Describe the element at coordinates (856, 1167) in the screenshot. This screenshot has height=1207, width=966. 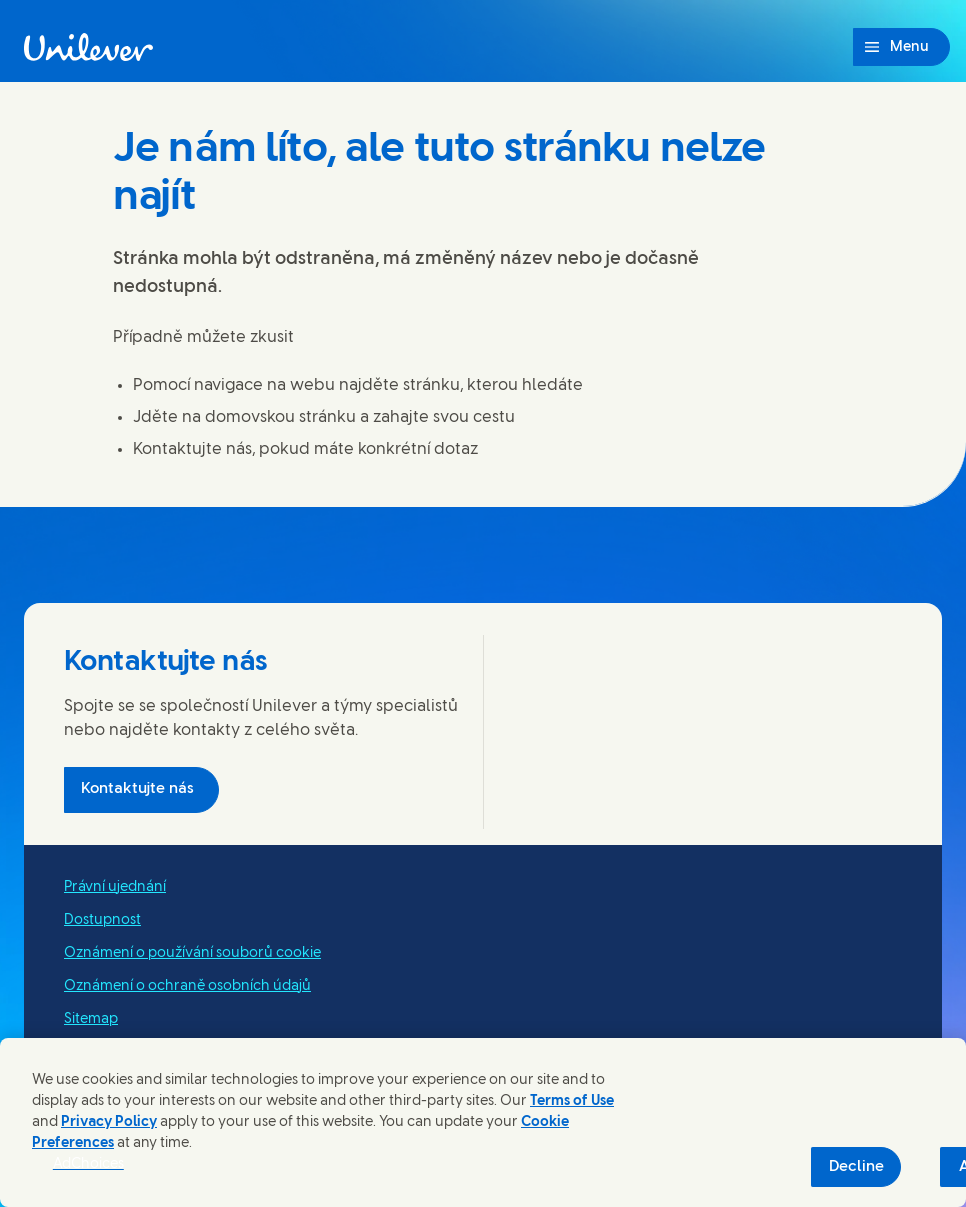
I see `Decline` at that location.